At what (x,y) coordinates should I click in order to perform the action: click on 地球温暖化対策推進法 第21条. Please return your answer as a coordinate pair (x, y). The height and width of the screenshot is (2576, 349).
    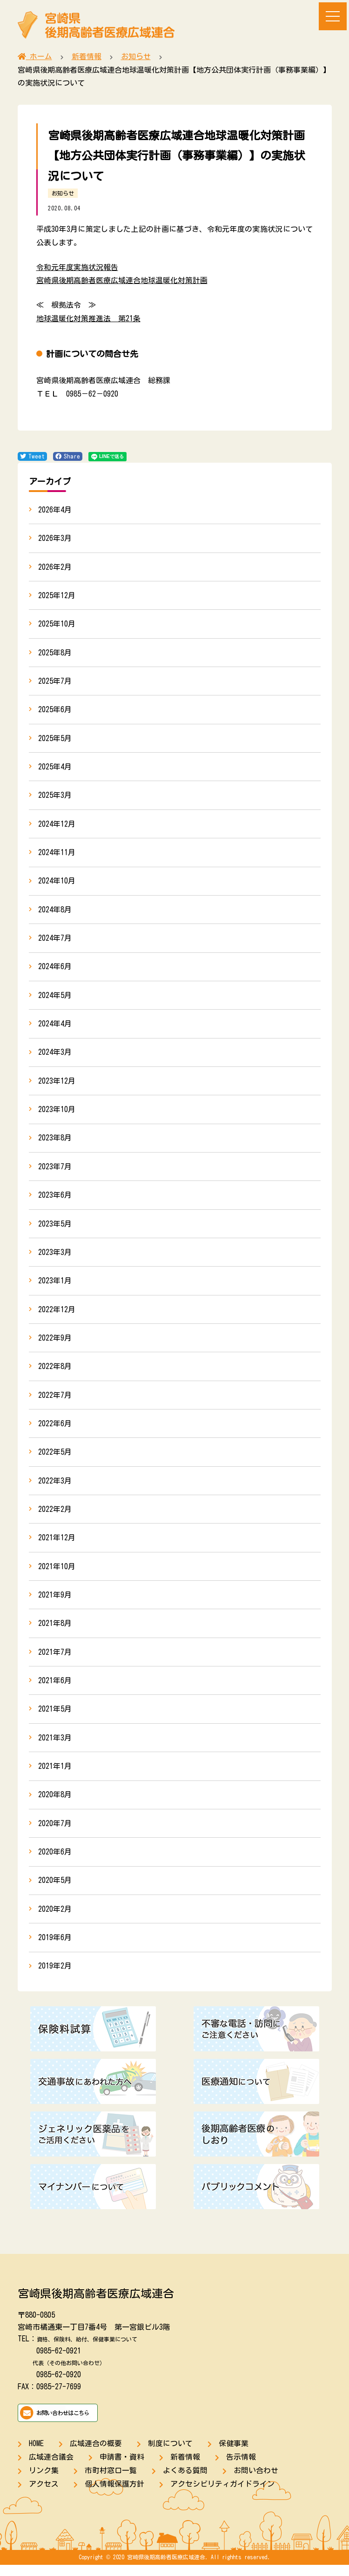
    Looking at the image, I should click on (88, 318).